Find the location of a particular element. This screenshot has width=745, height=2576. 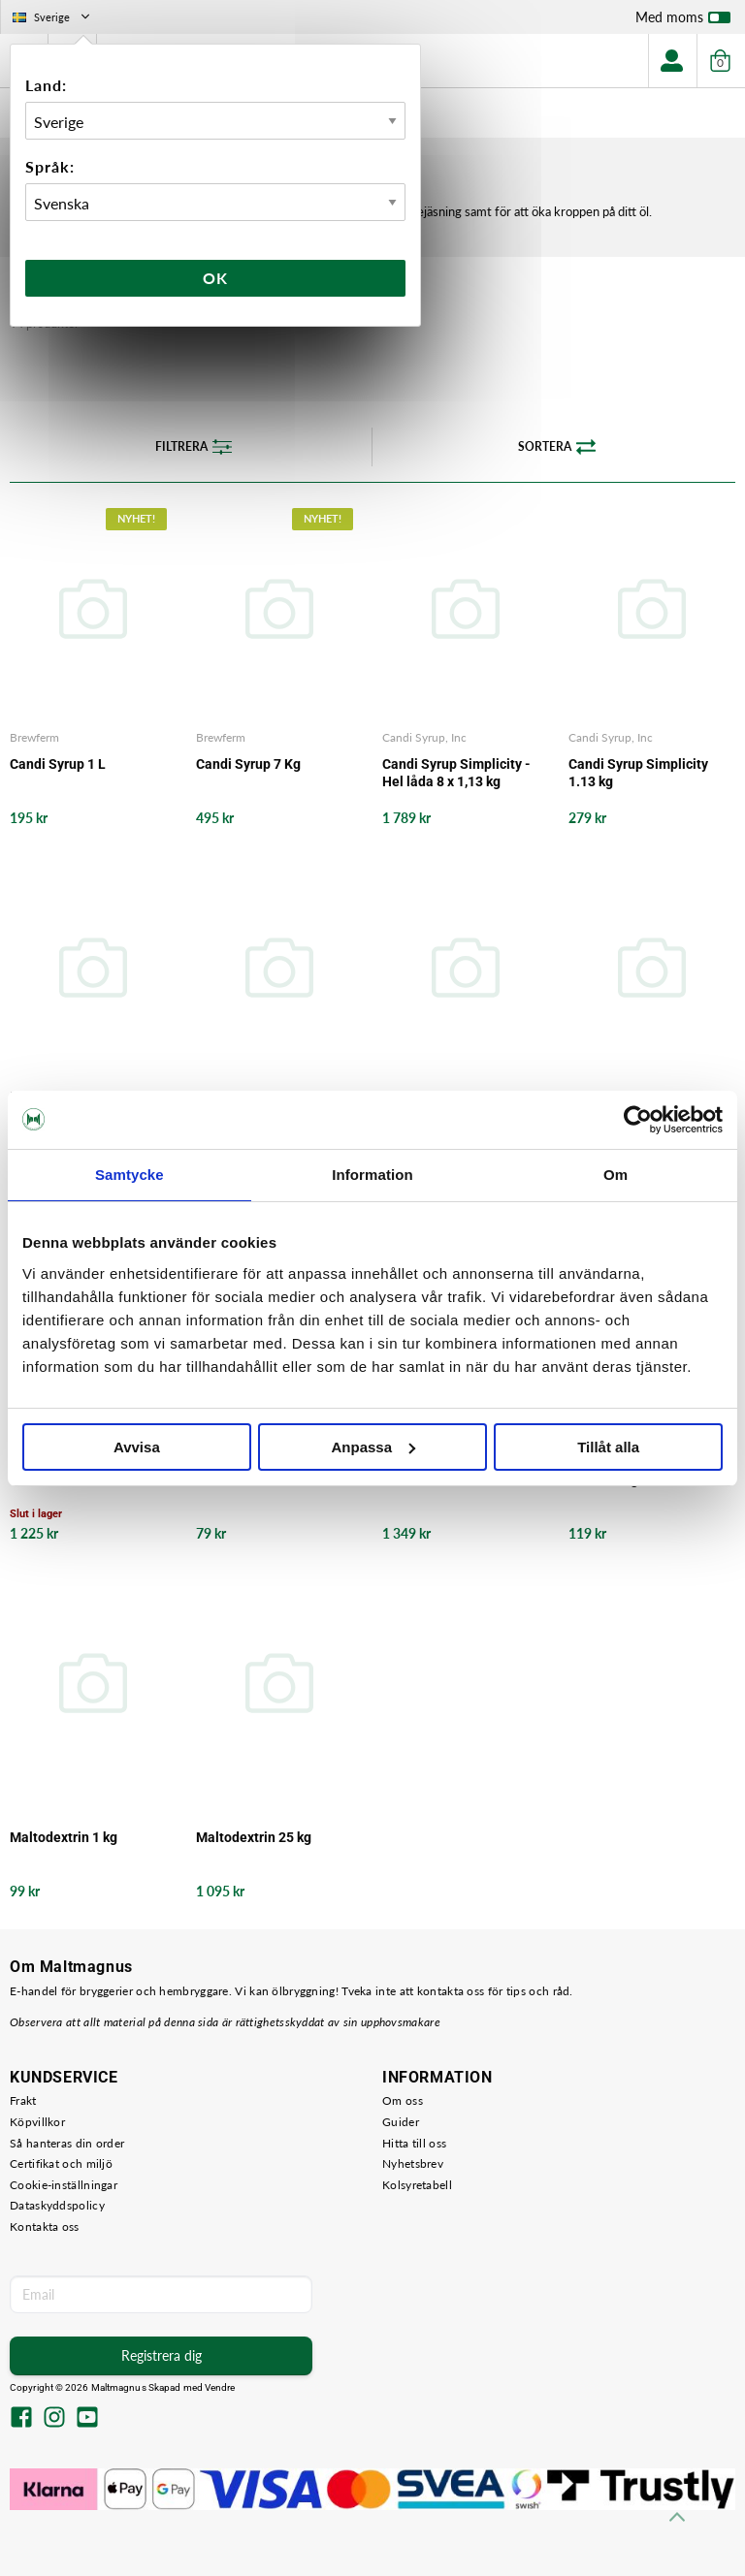

Tillåt alla is located at coordinates (608, 1447).